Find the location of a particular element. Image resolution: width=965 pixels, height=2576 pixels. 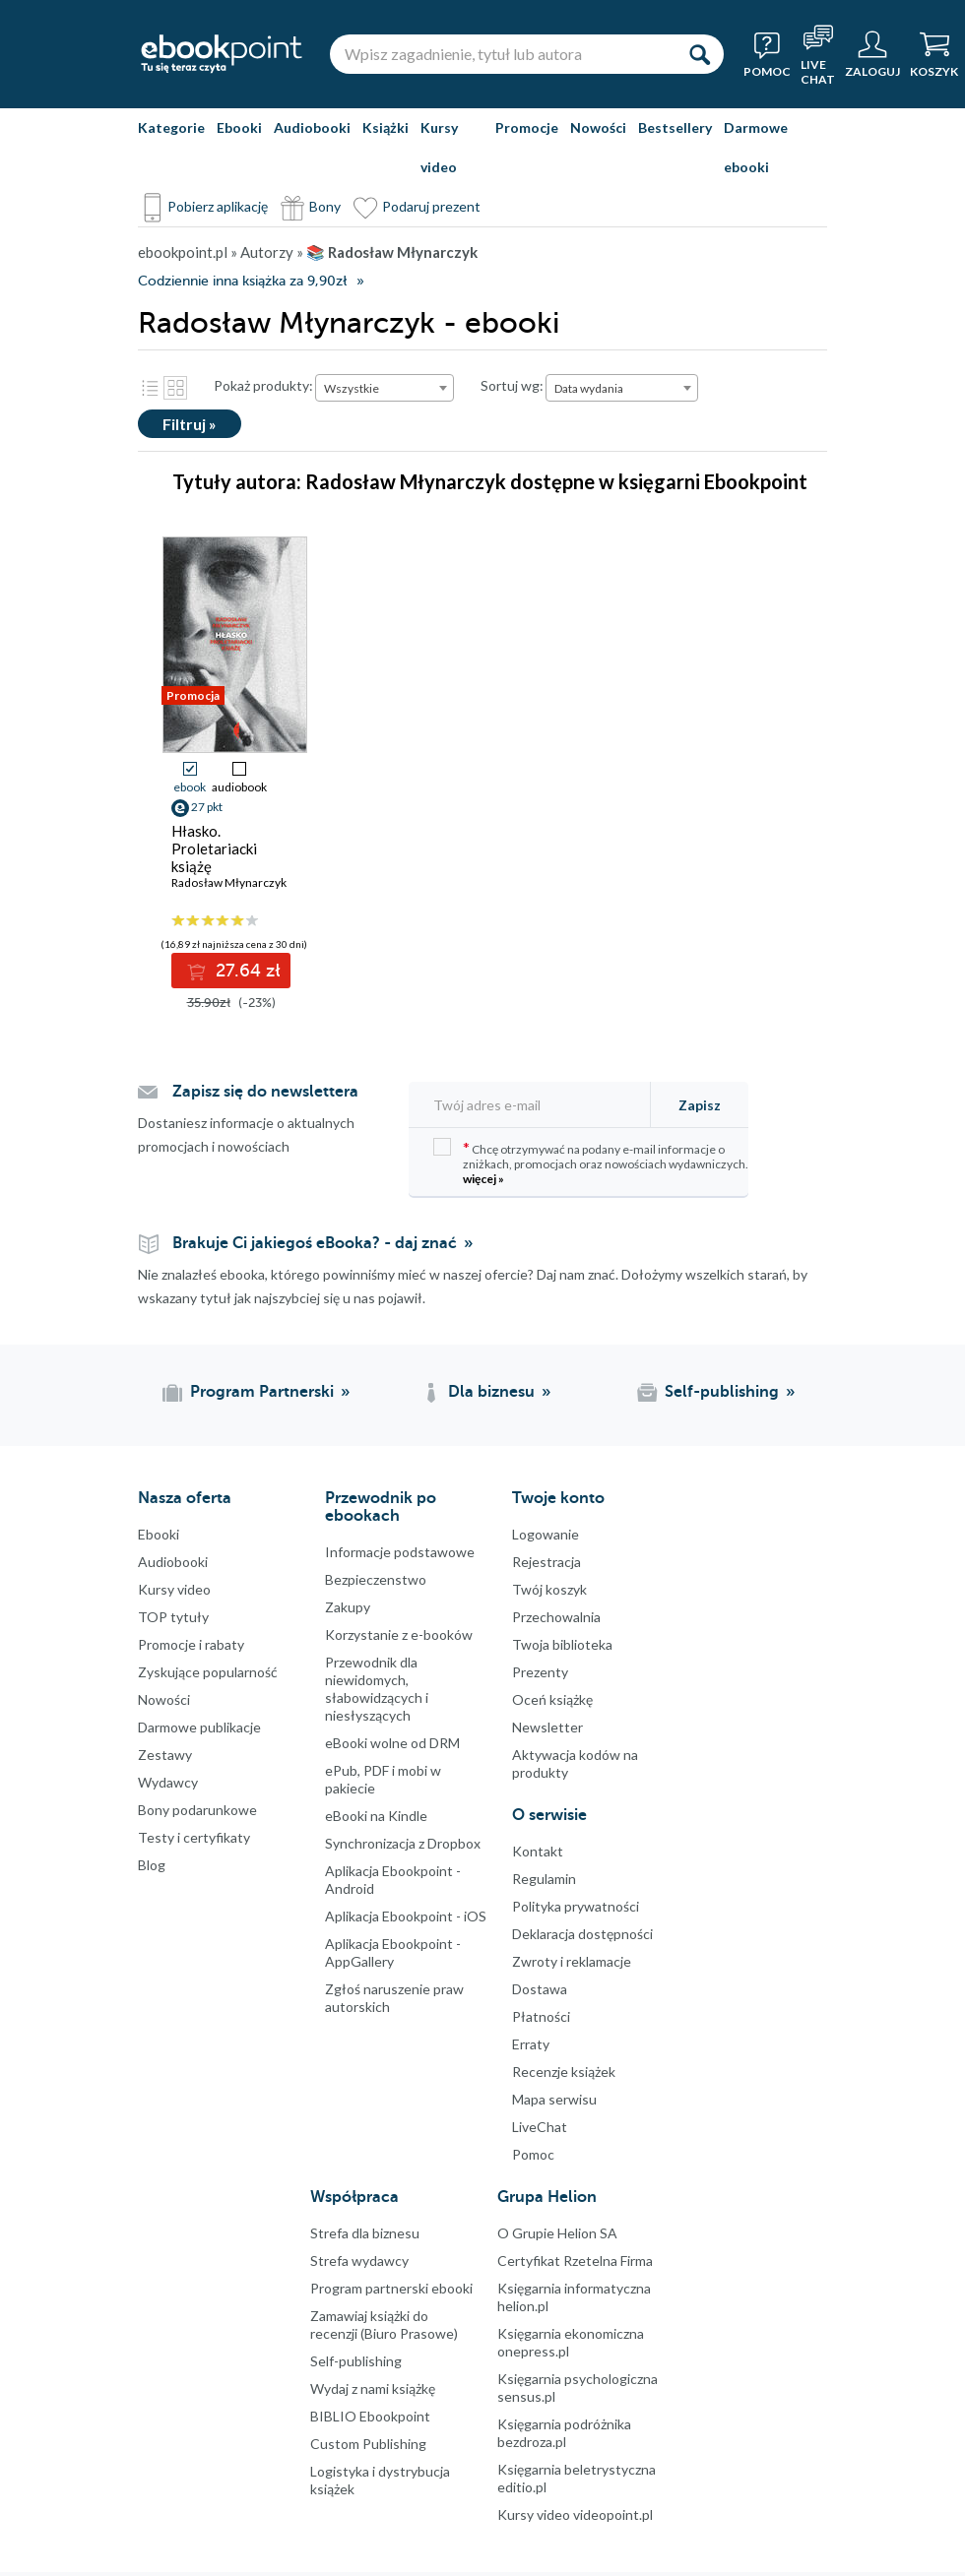

Darmowe ebooki is located at coordinates (756, 147).